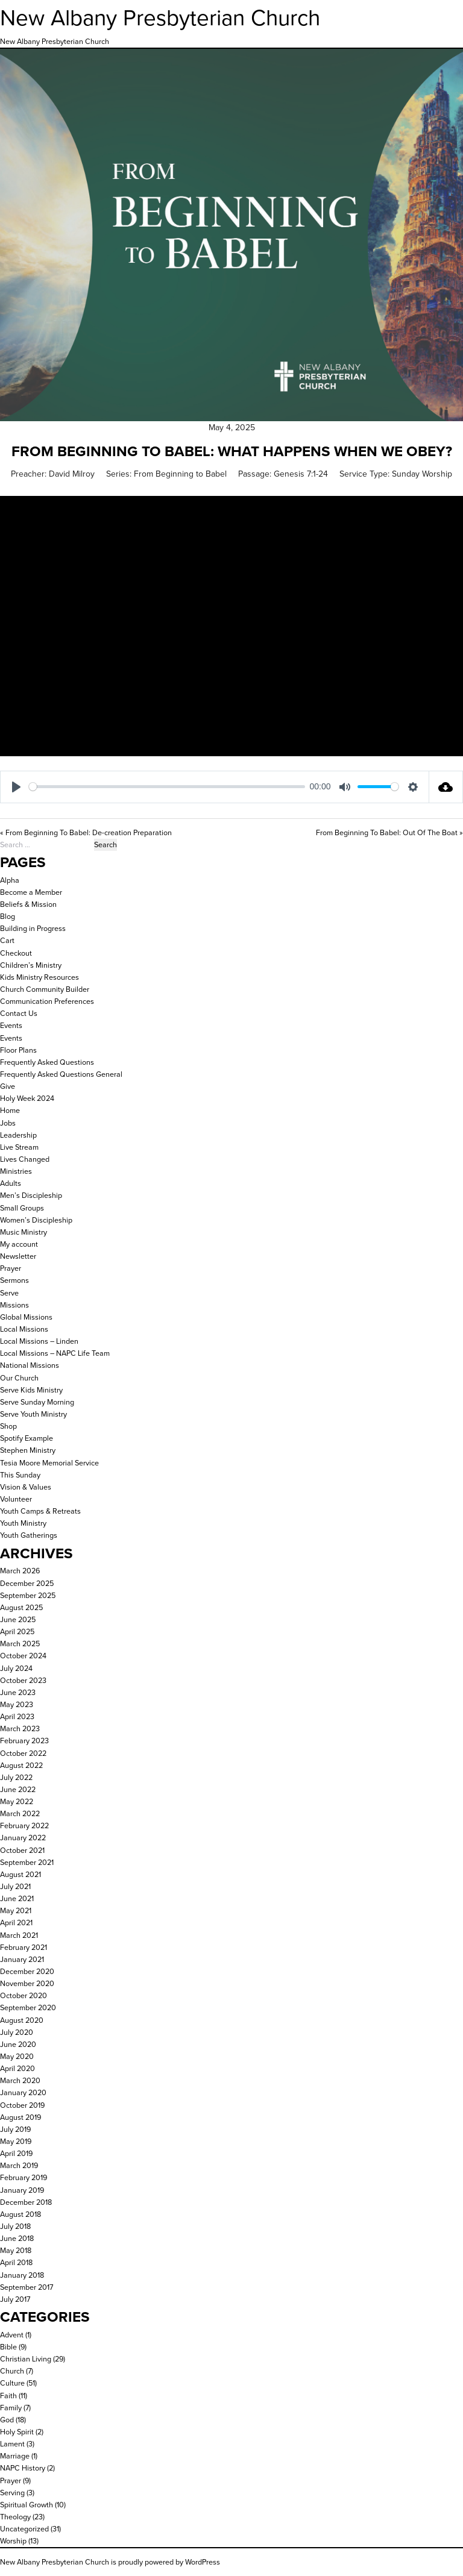 This screenshot has width=463, height=2576. I want to click on Adults, so click(10, 1183).